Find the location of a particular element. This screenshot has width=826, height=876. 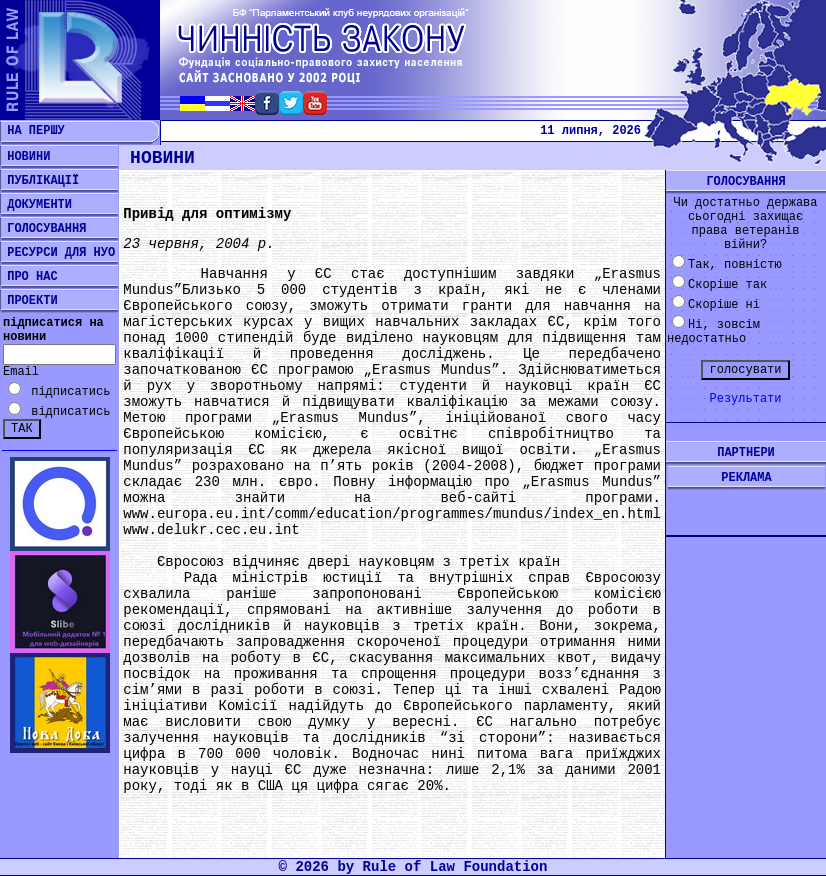

ПРО НАС is located at coordinates (29, 277).